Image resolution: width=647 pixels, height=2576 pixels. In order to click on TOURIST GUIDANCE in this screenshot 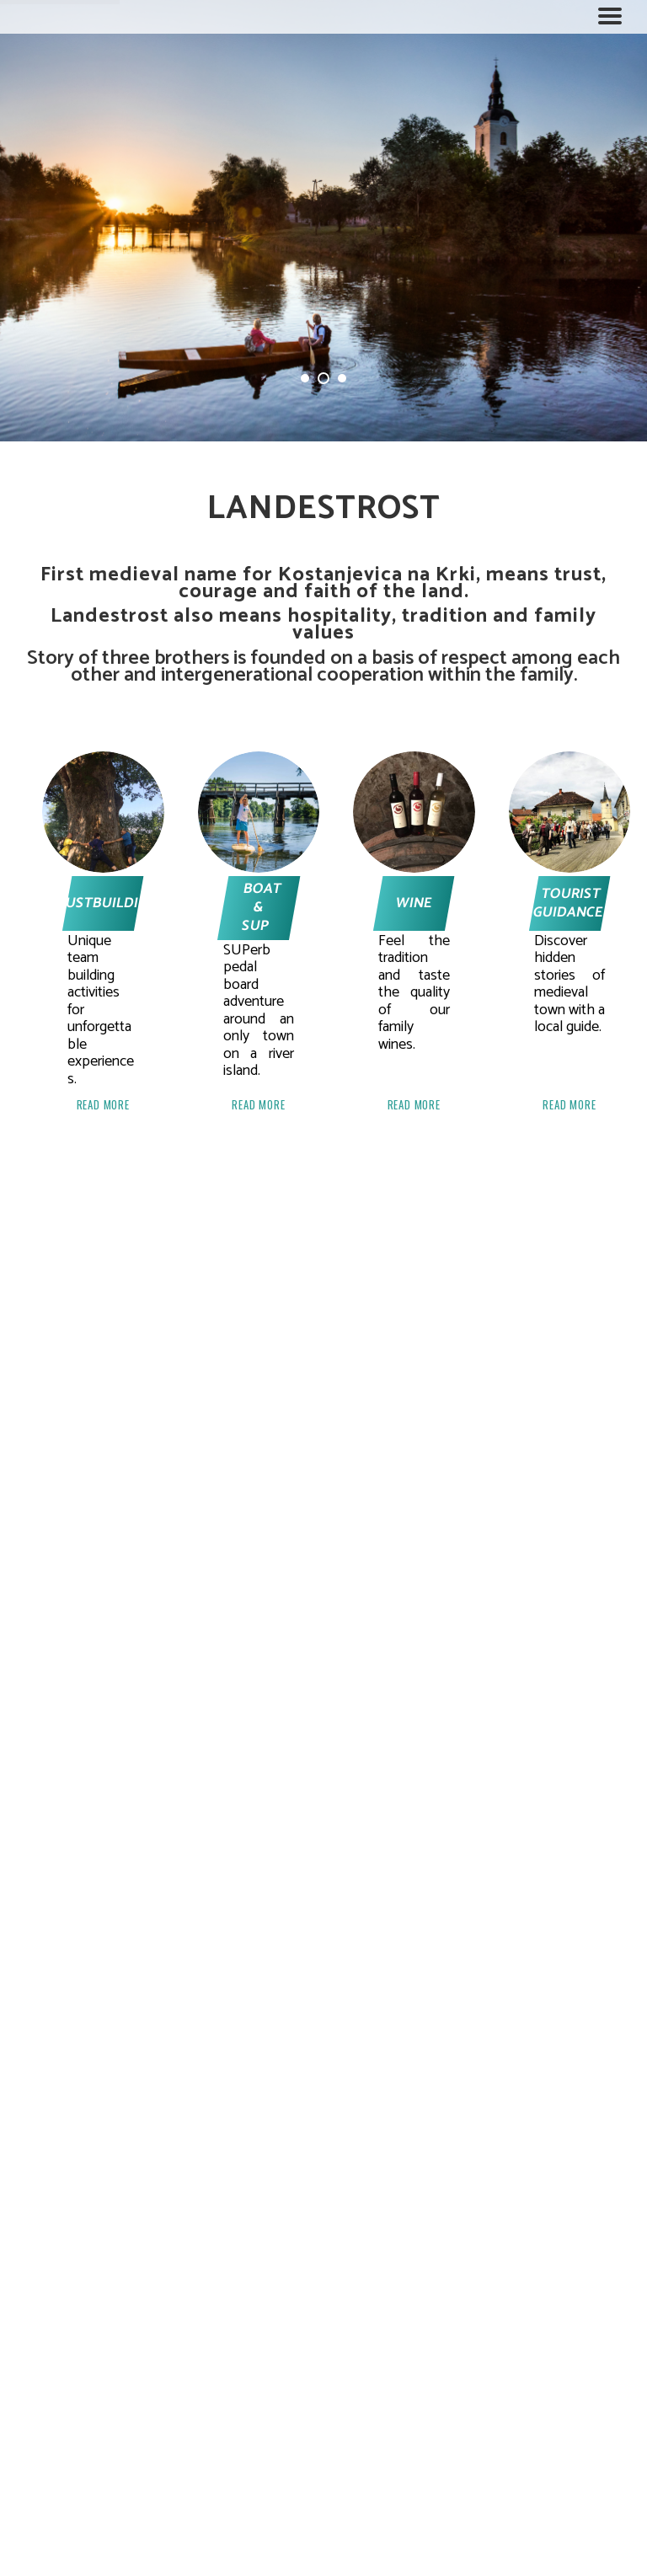, I will do `click(567, 903)`.